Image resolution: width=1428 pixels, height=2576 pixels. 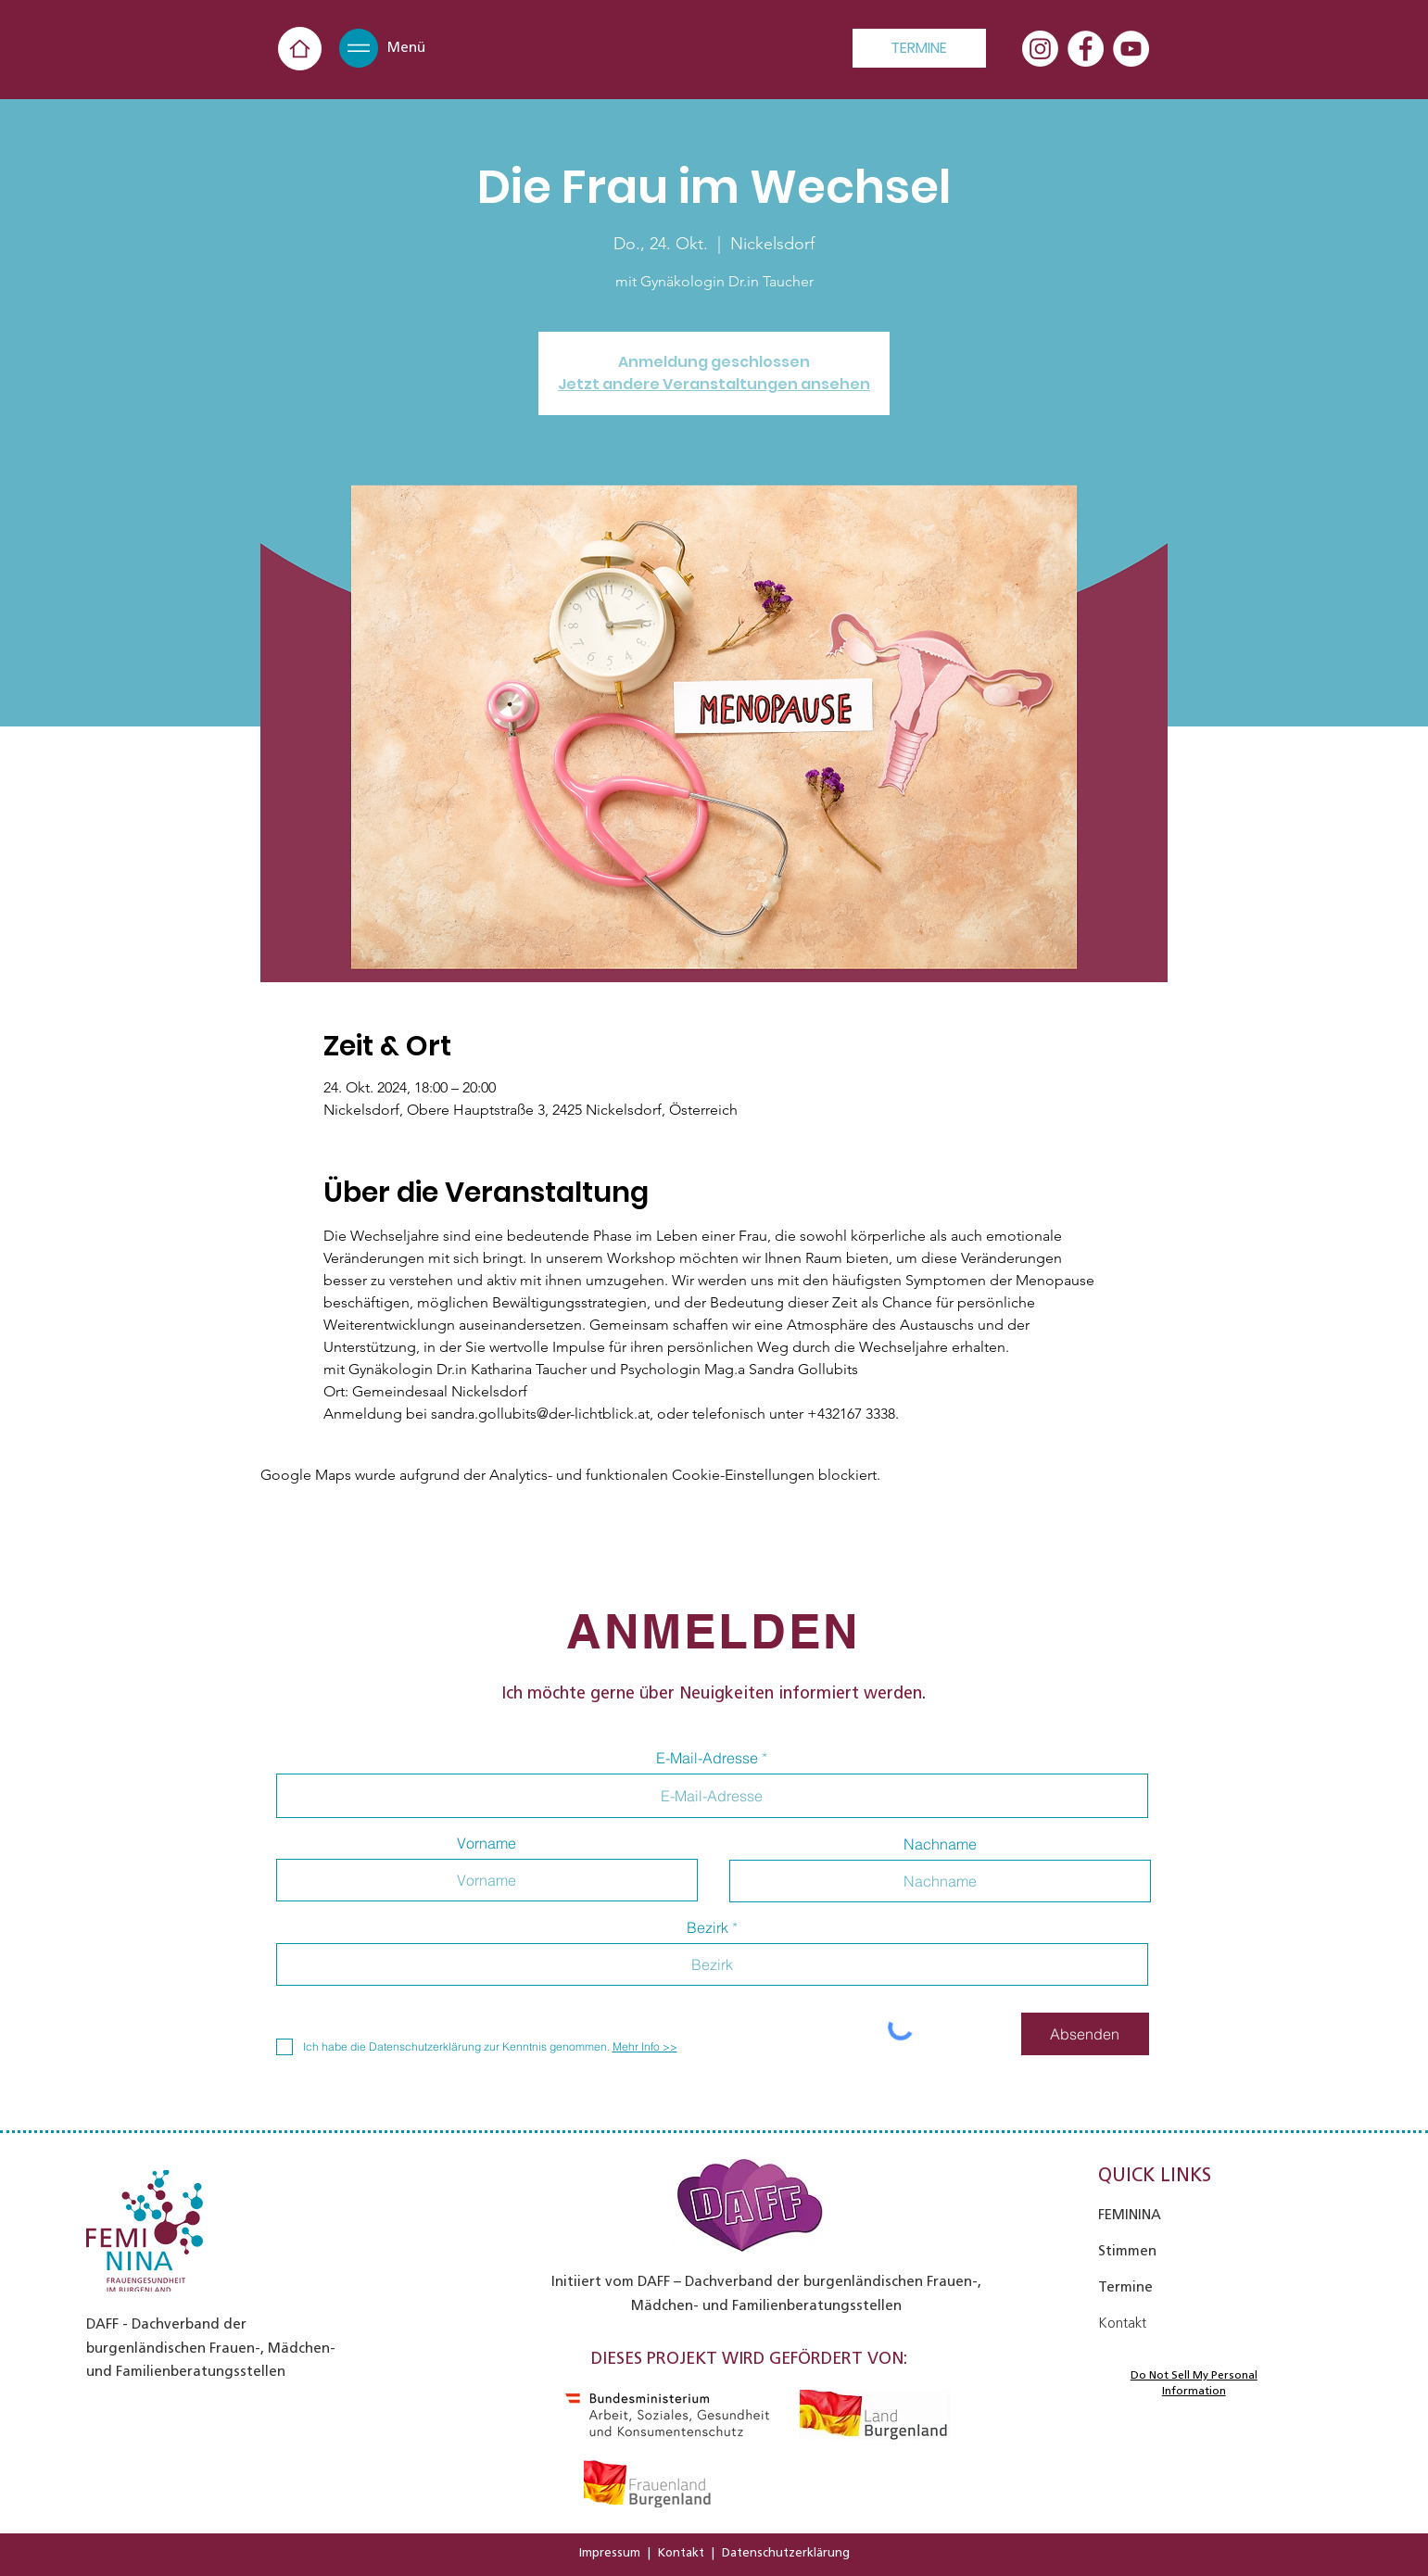 I want to click on Kontakt, so click(x=681, y=2552).